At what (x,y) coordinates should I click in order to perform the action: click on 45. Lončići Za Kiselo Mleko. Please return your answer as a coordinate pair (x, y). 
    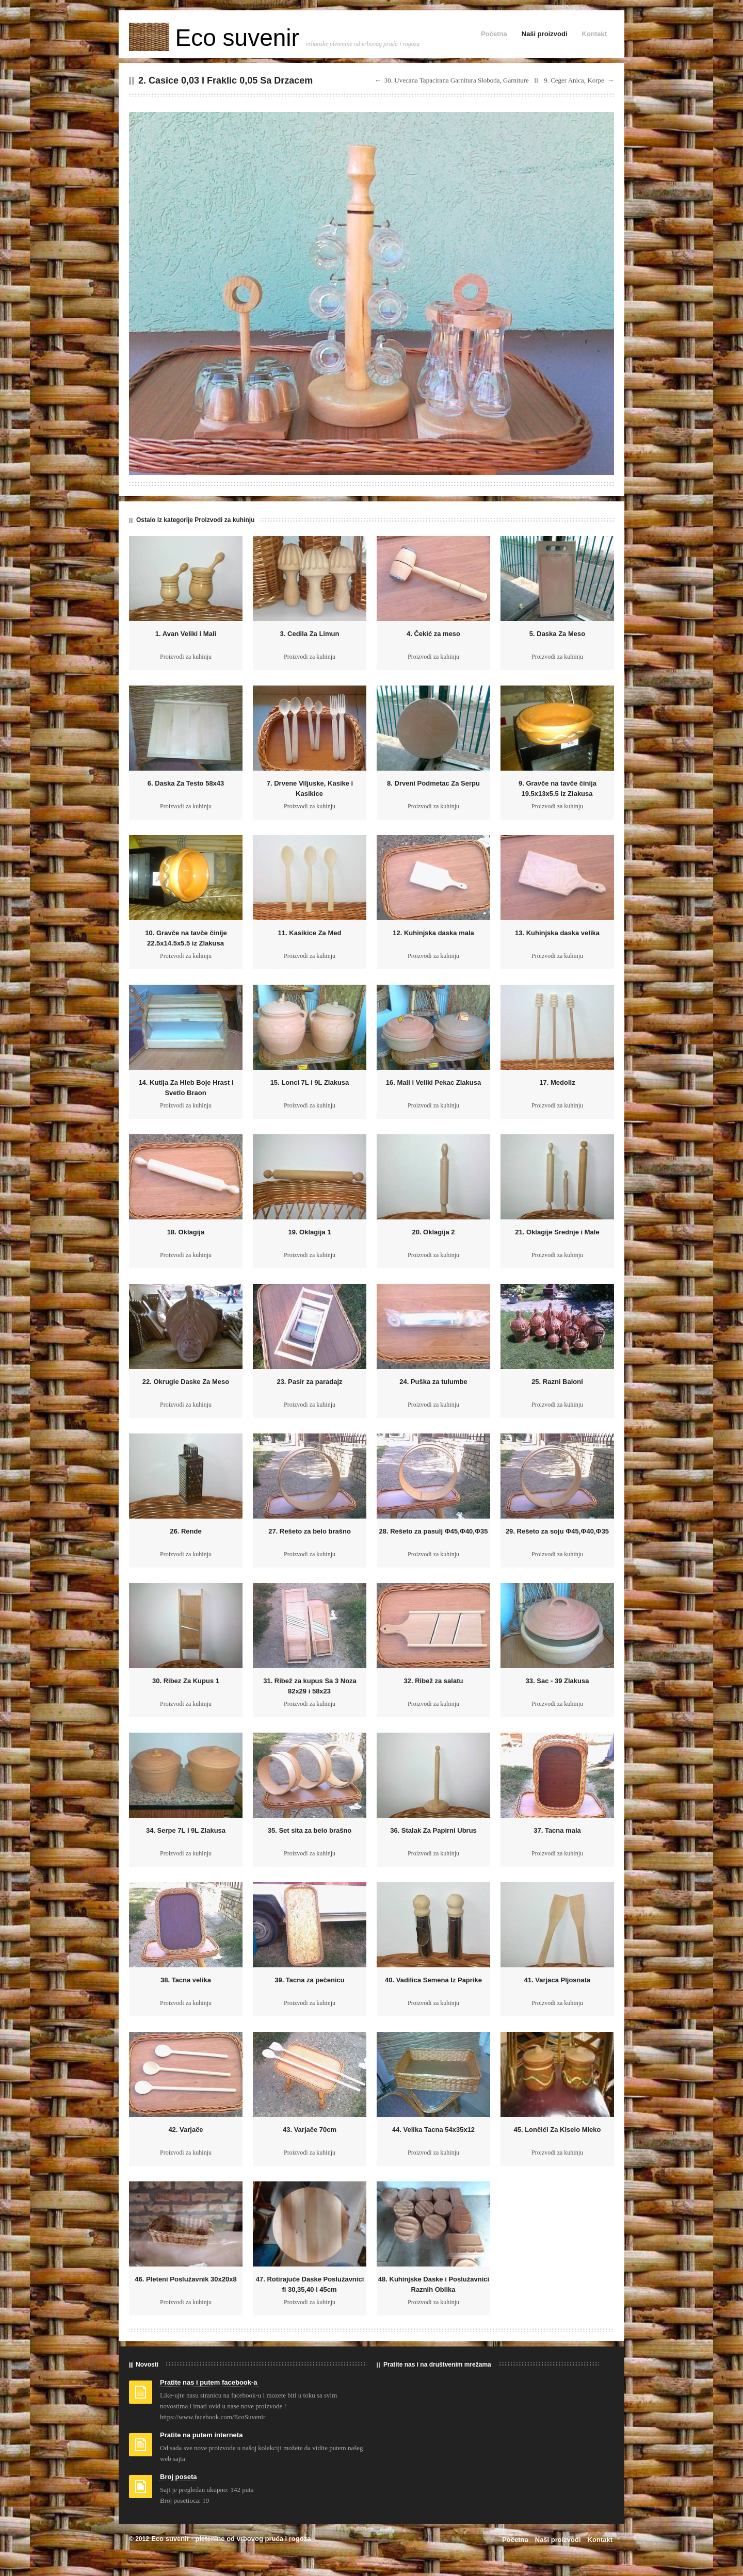
    Looking at the image, I should click on (557, 2129).